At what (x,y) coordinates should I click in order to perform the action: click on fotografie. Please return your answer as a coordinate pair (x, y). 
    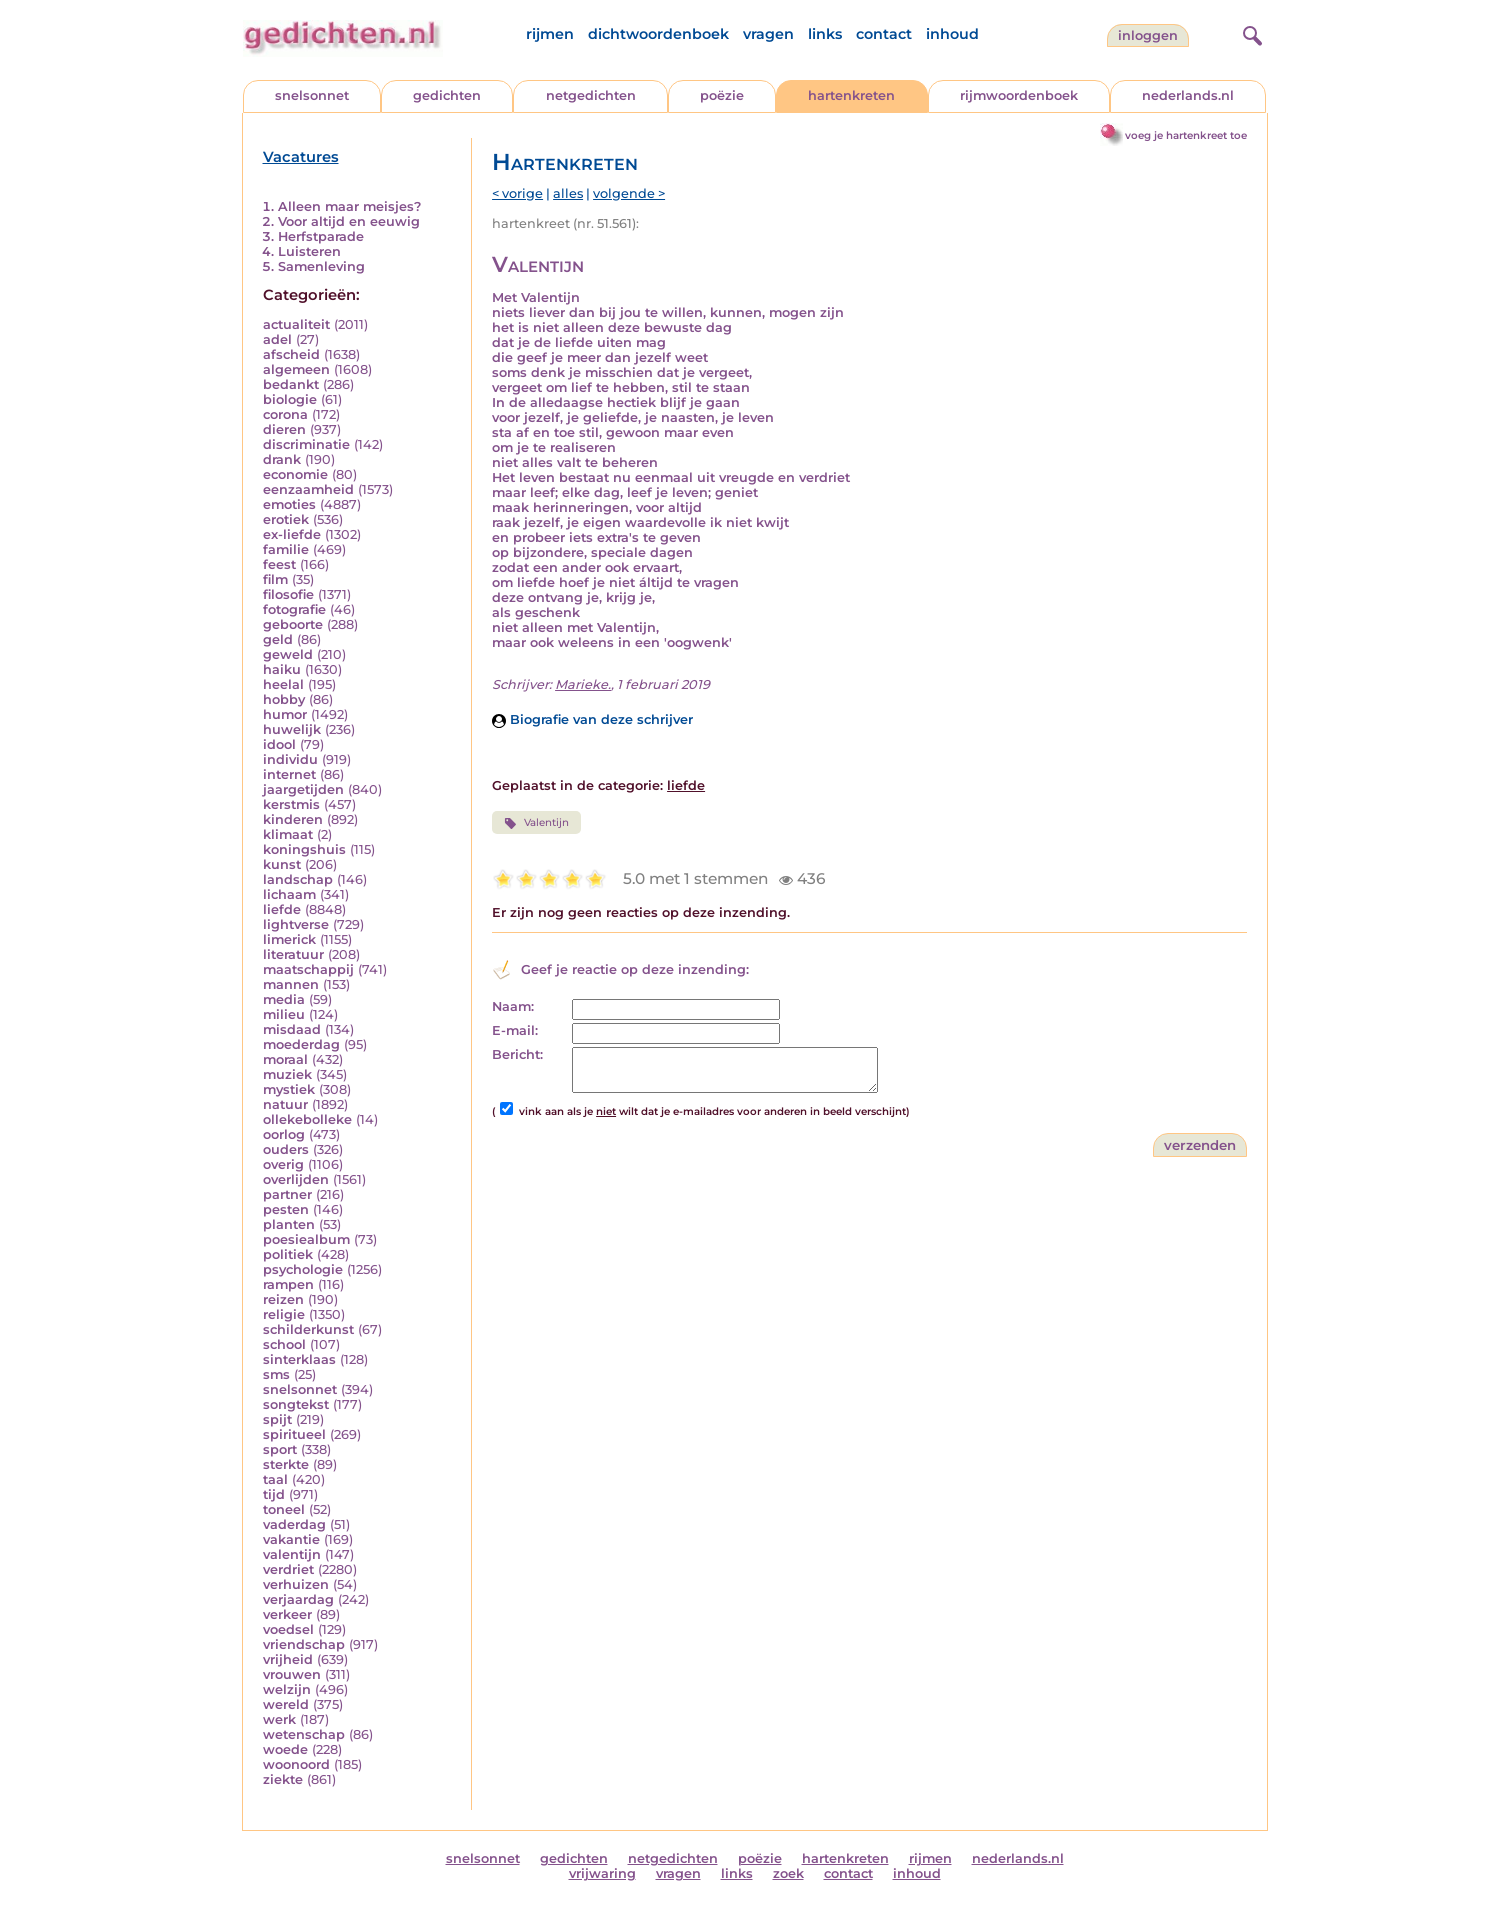
    Looking at the image, I should click on (294, 609).